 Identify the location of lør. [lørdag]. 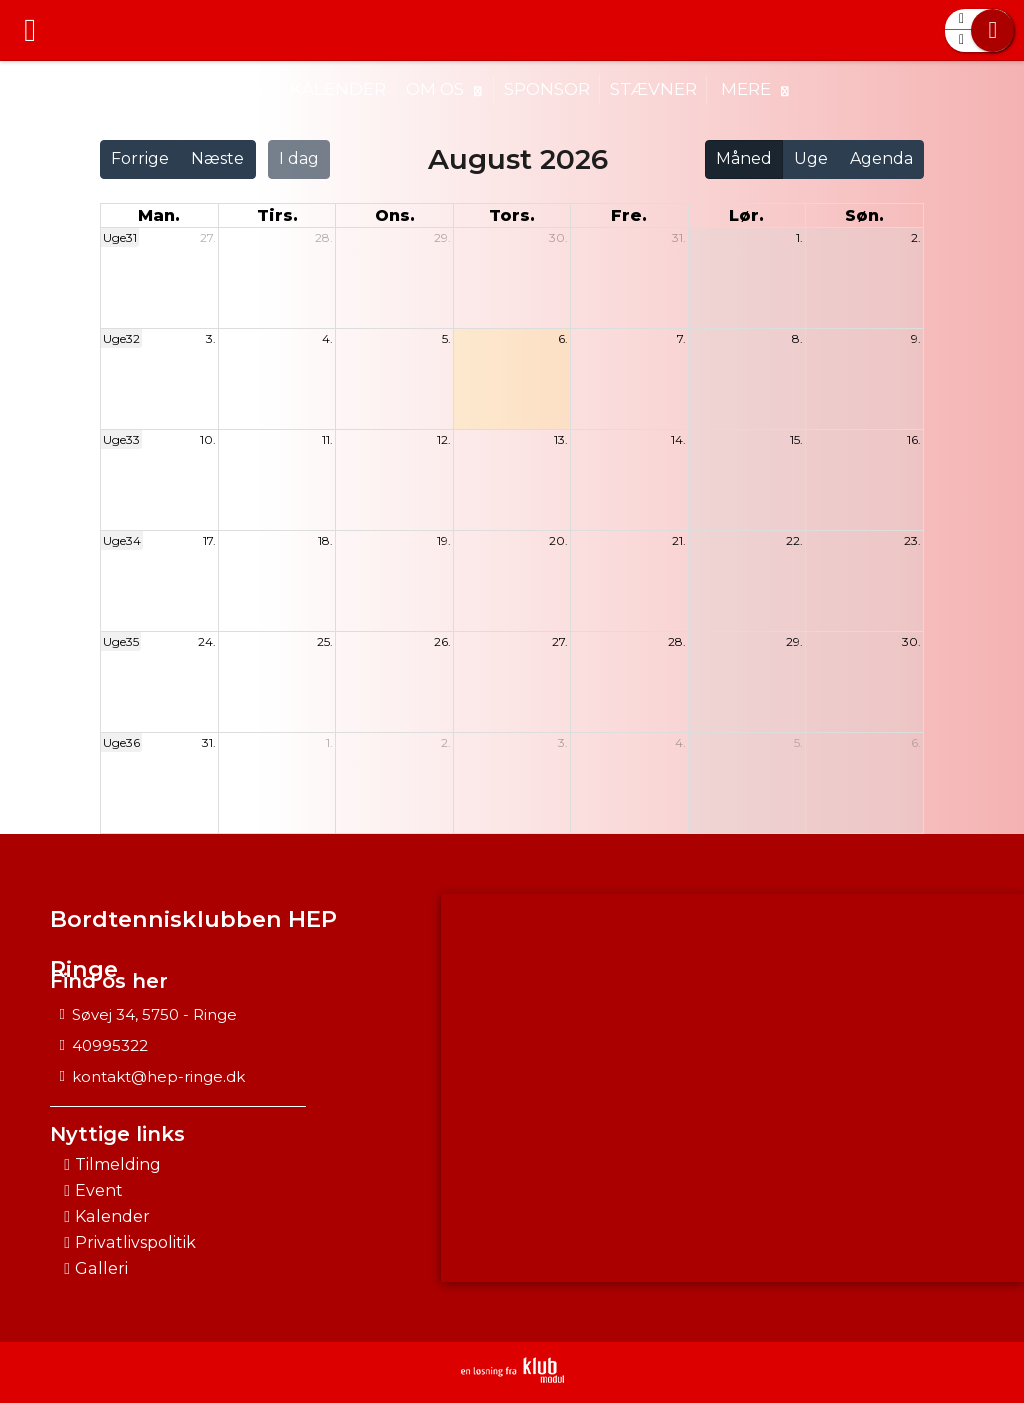
(746, 215).